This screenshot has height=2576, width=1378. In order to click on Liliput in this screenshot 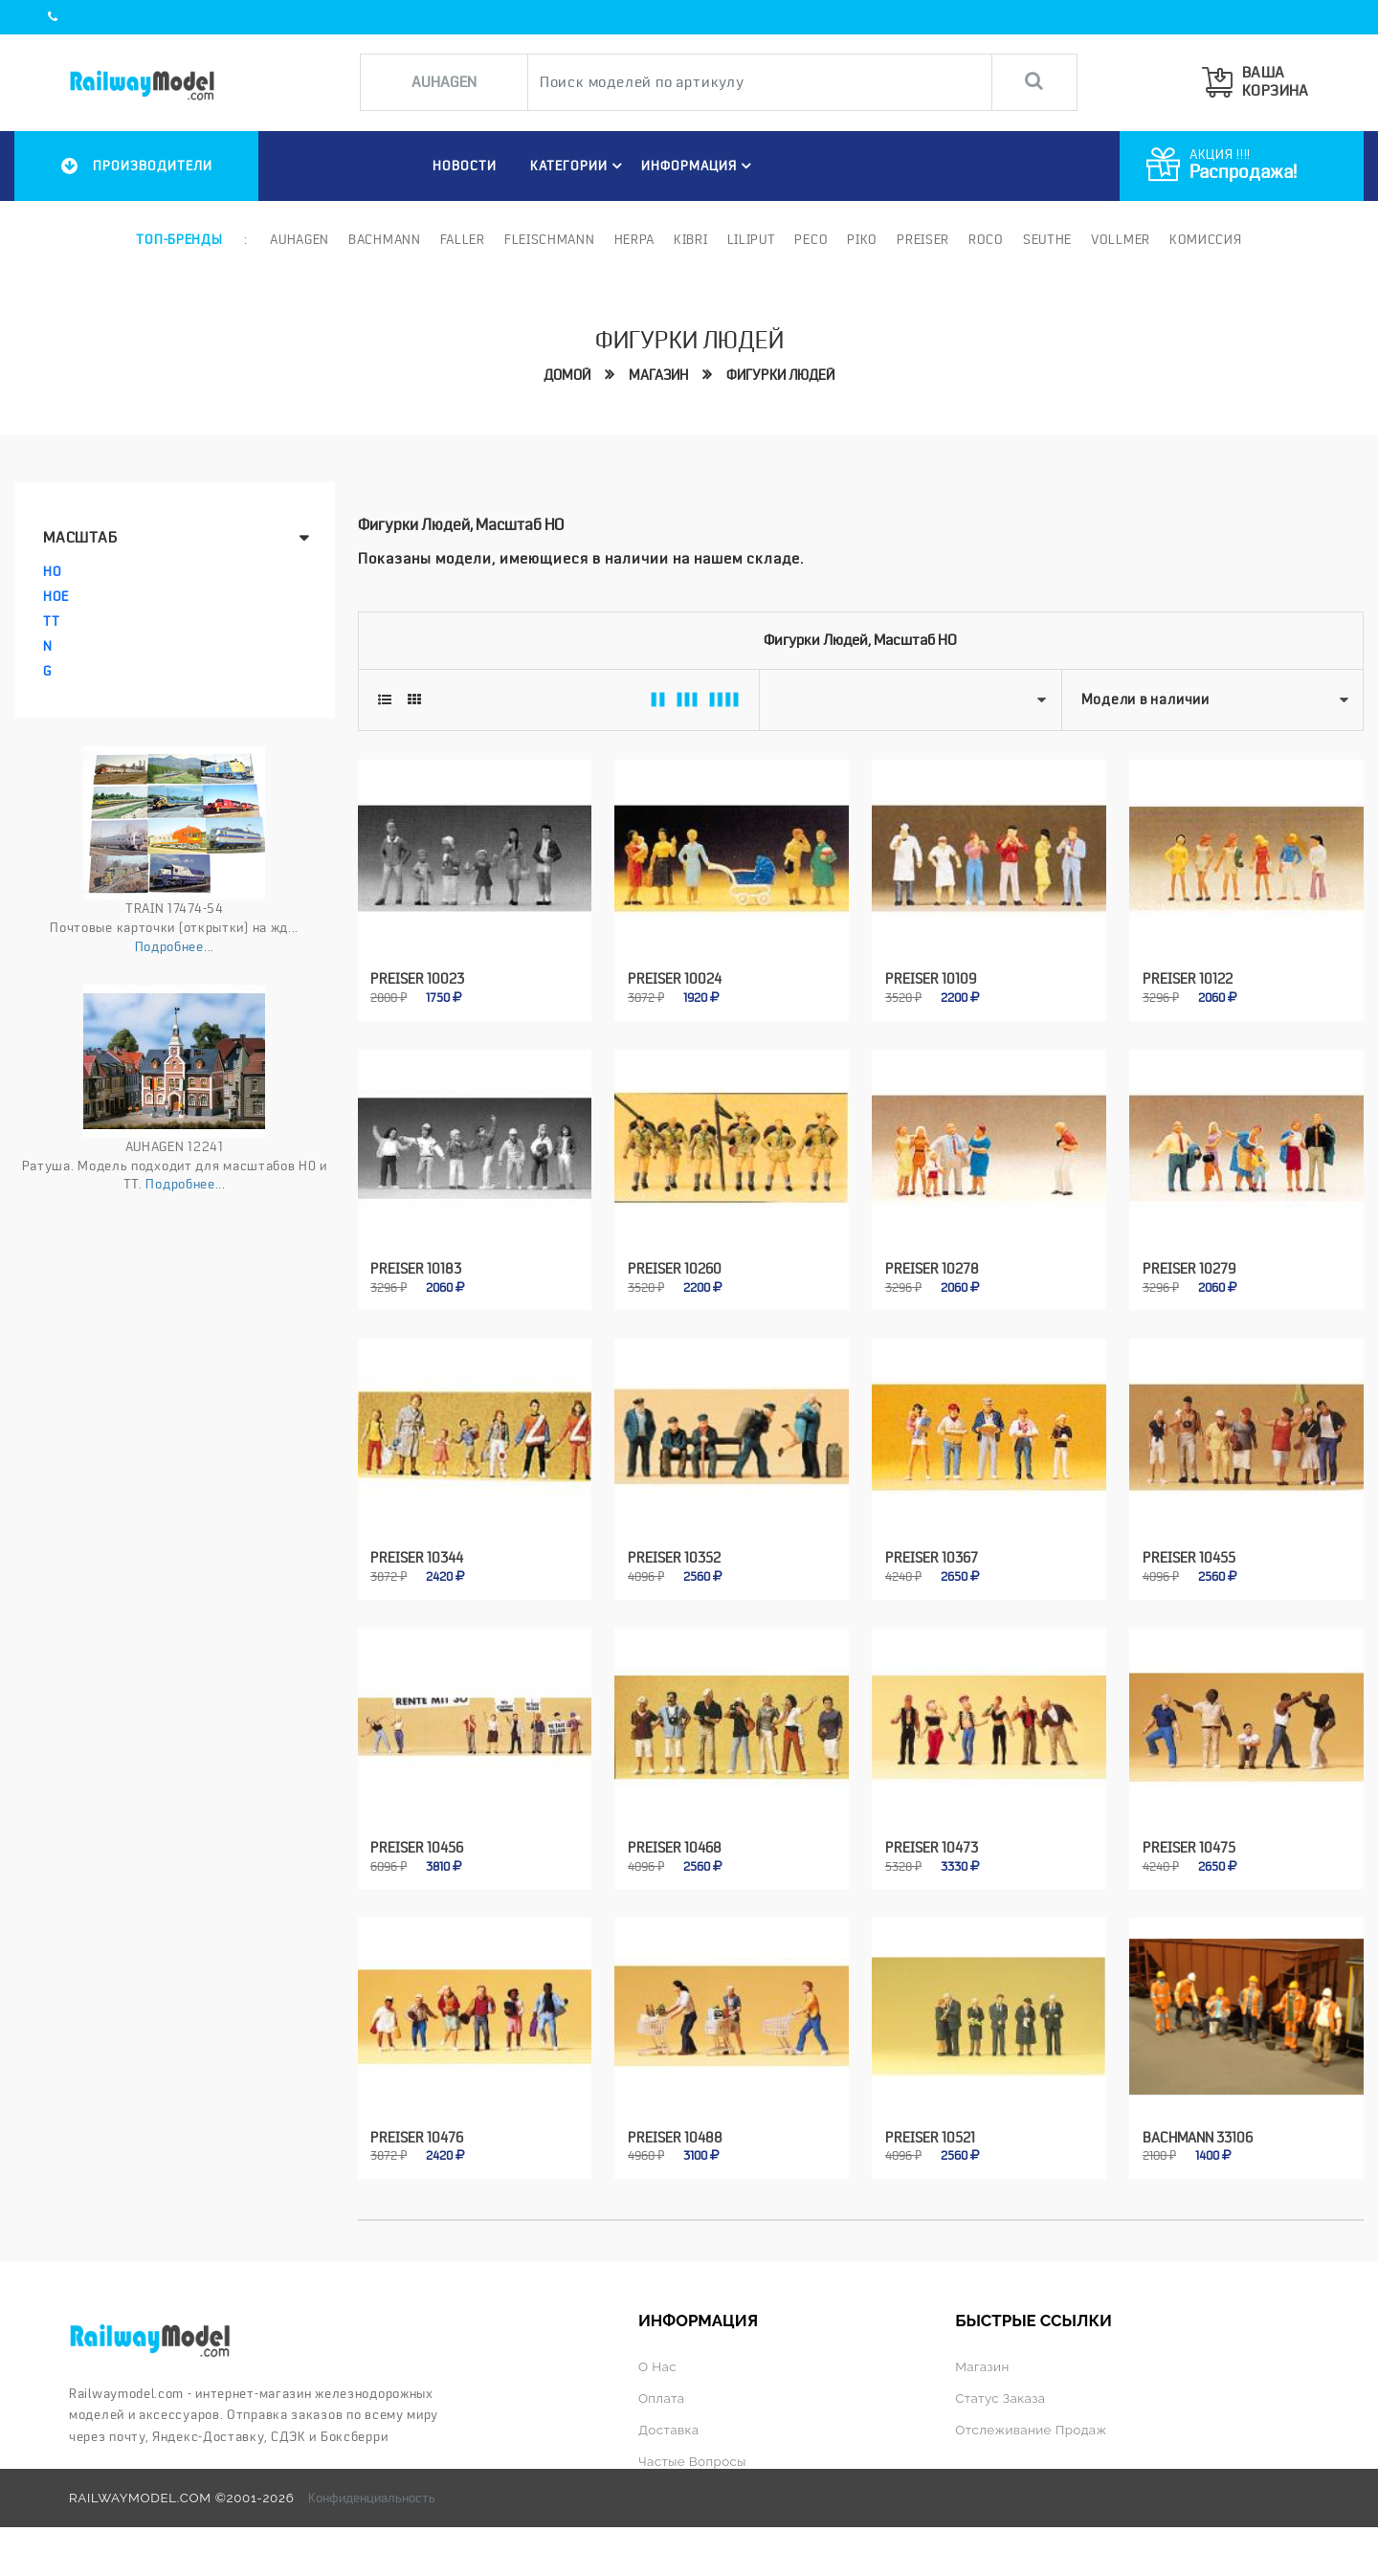, I will do `click(751, 239)`.